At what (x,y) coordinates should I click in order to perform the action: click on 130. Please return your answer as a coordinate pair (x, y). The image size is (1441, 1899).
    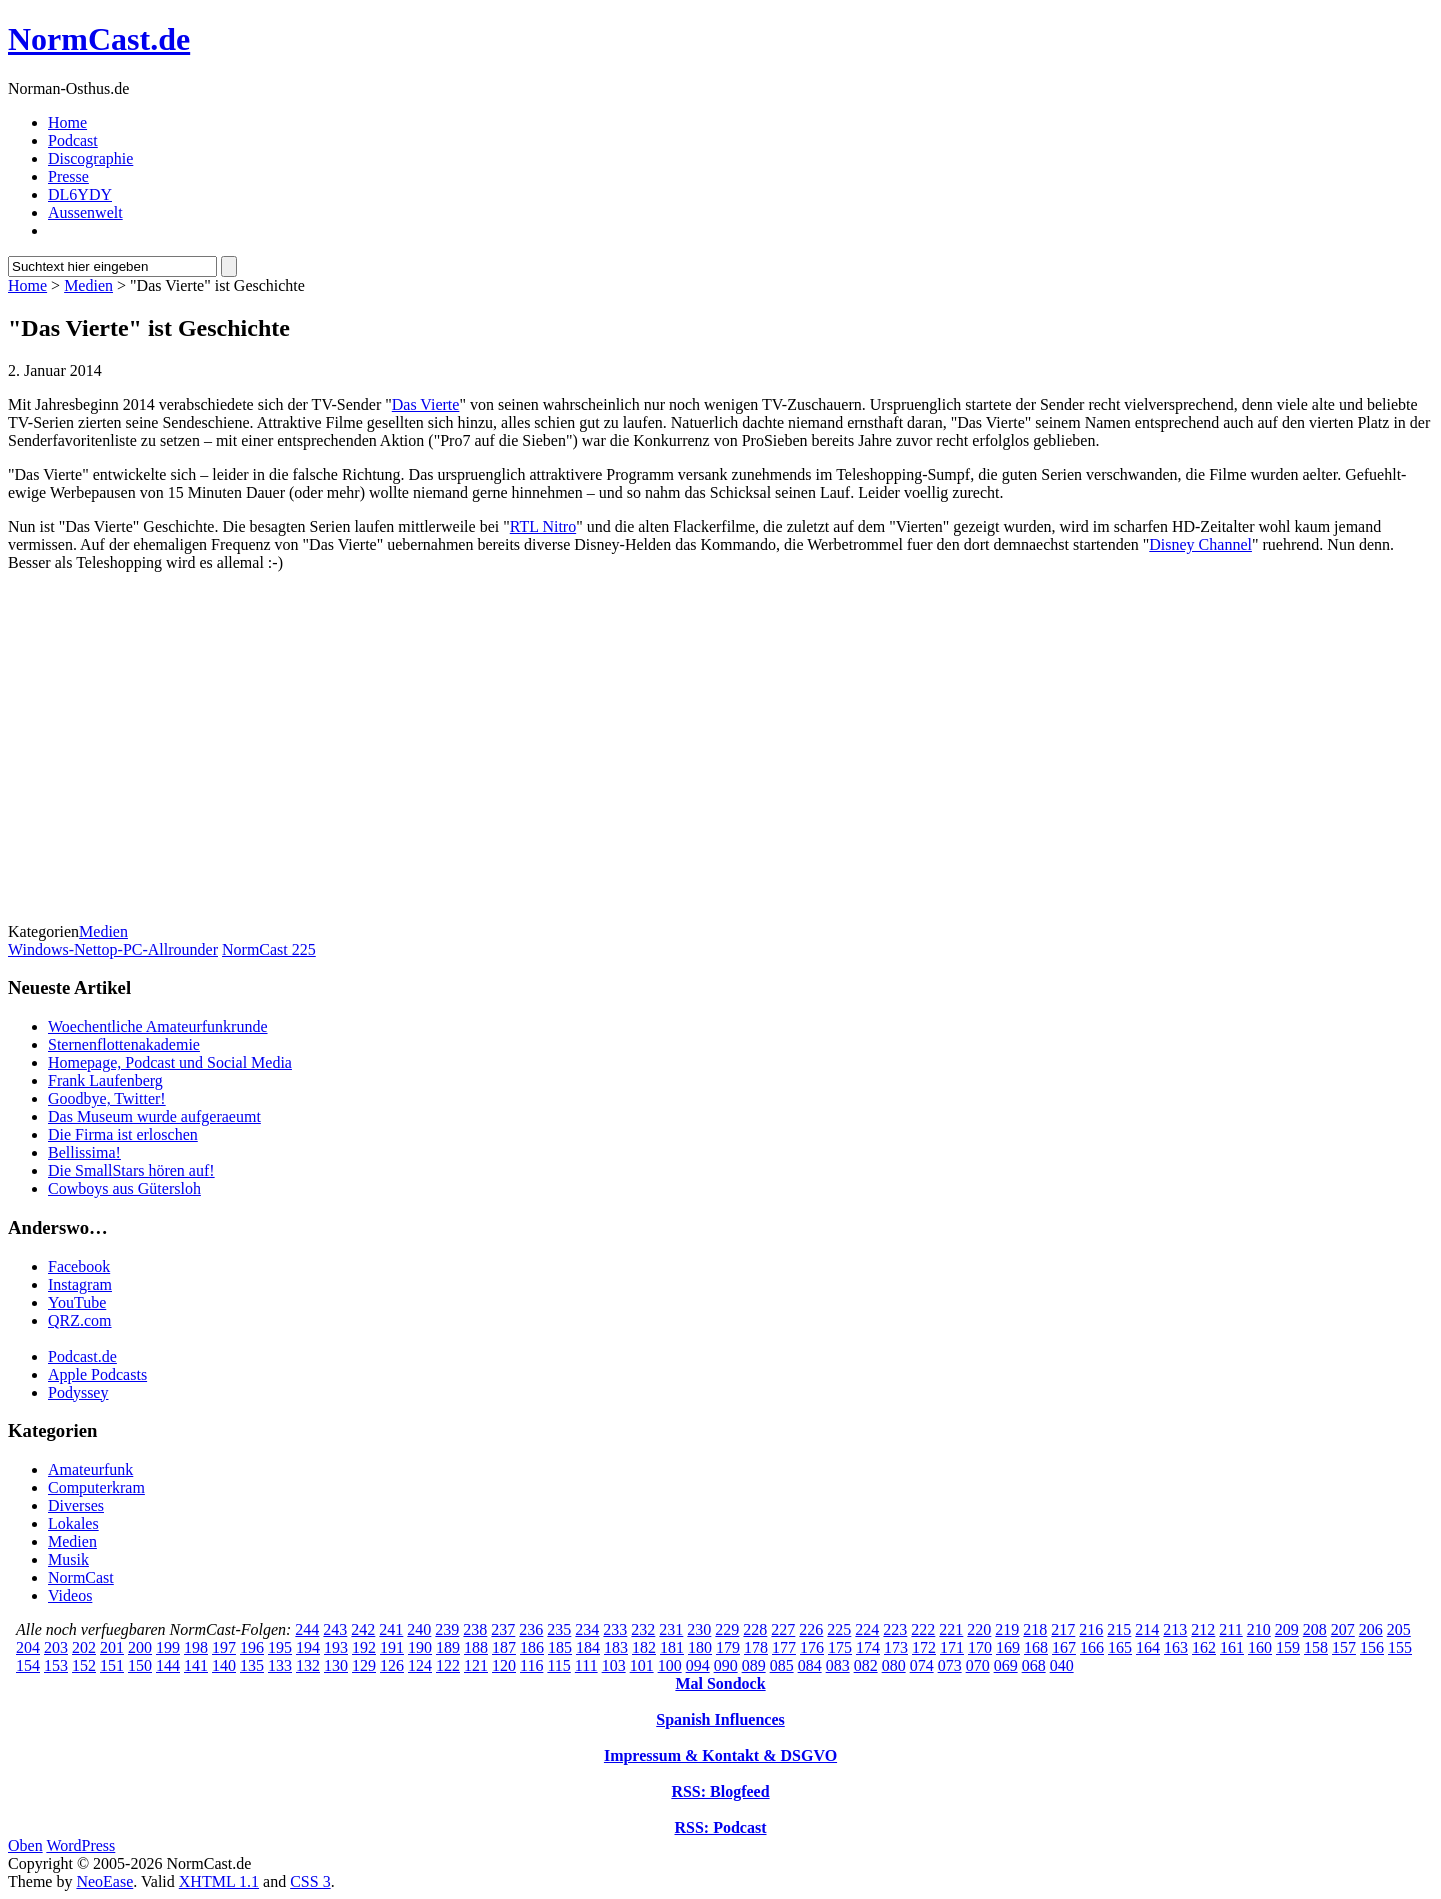
    Looking at the image, I should click on (336, 1665).